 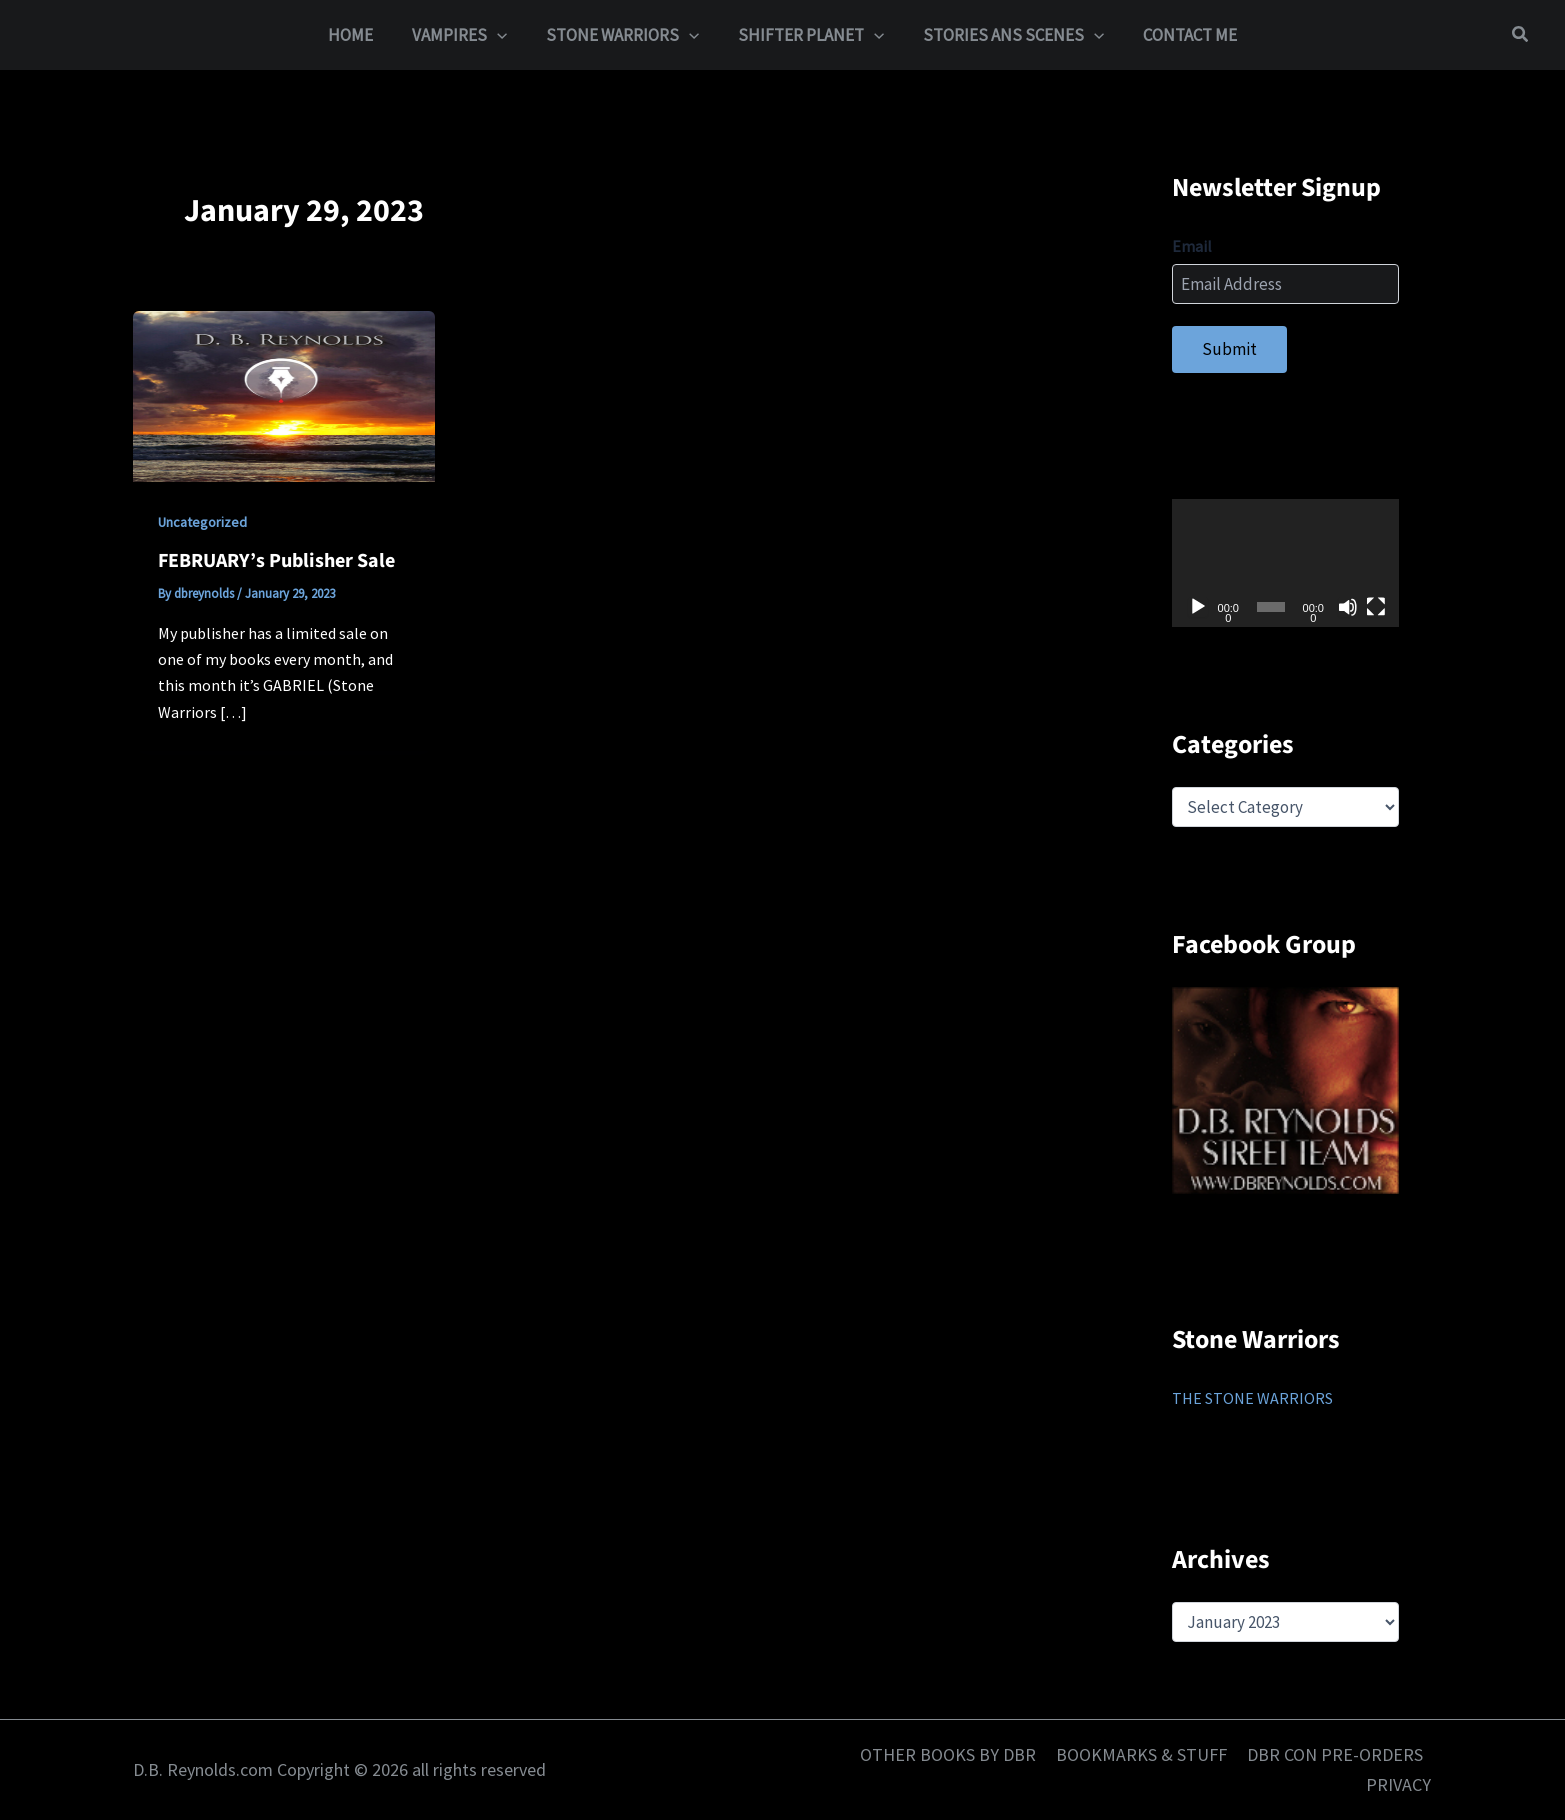 What do you see at coordinates (1348, 607) in the screenshot?
I see `[Mute]` at bounding box center [1348, 607].